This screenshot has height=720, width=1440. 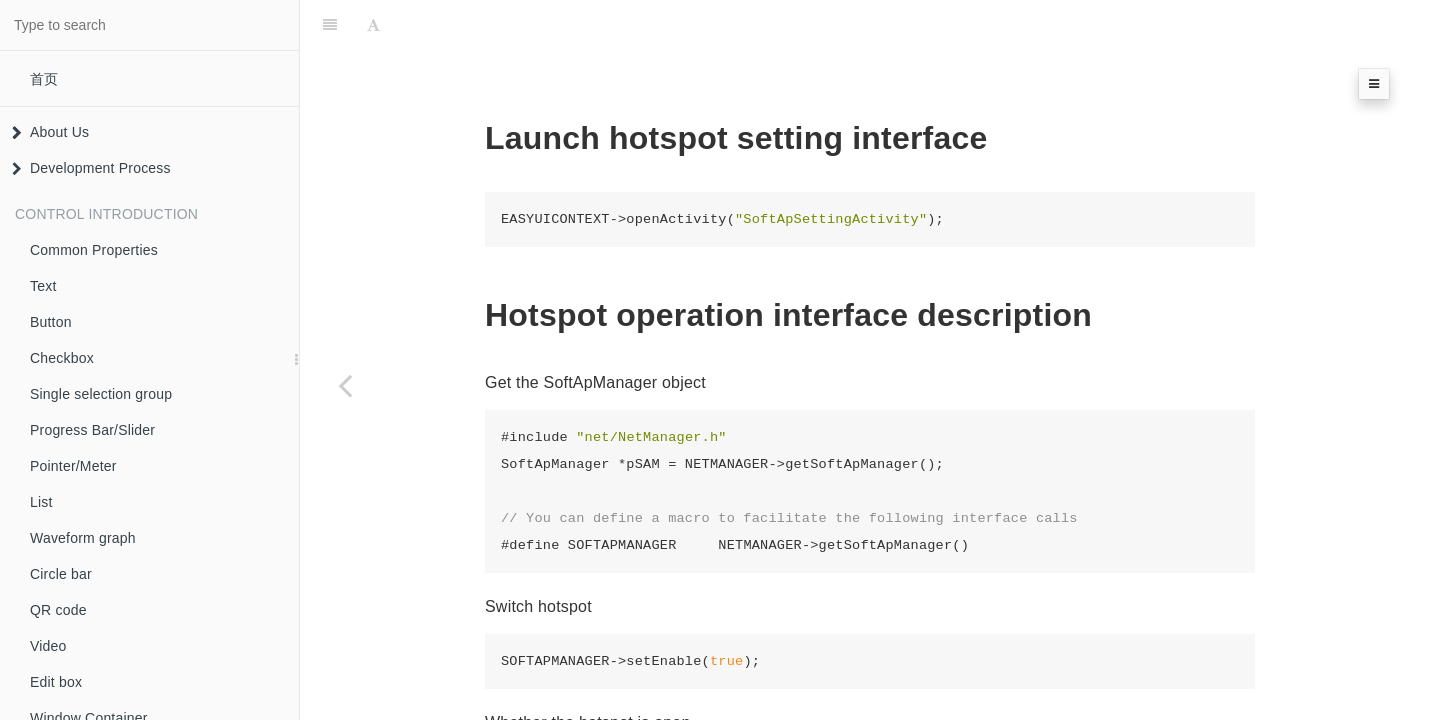 What do you see at coordinates (92, 430) in the screenshot?
I see `Progress Bar/Slider` at bounding box center [92, 430].